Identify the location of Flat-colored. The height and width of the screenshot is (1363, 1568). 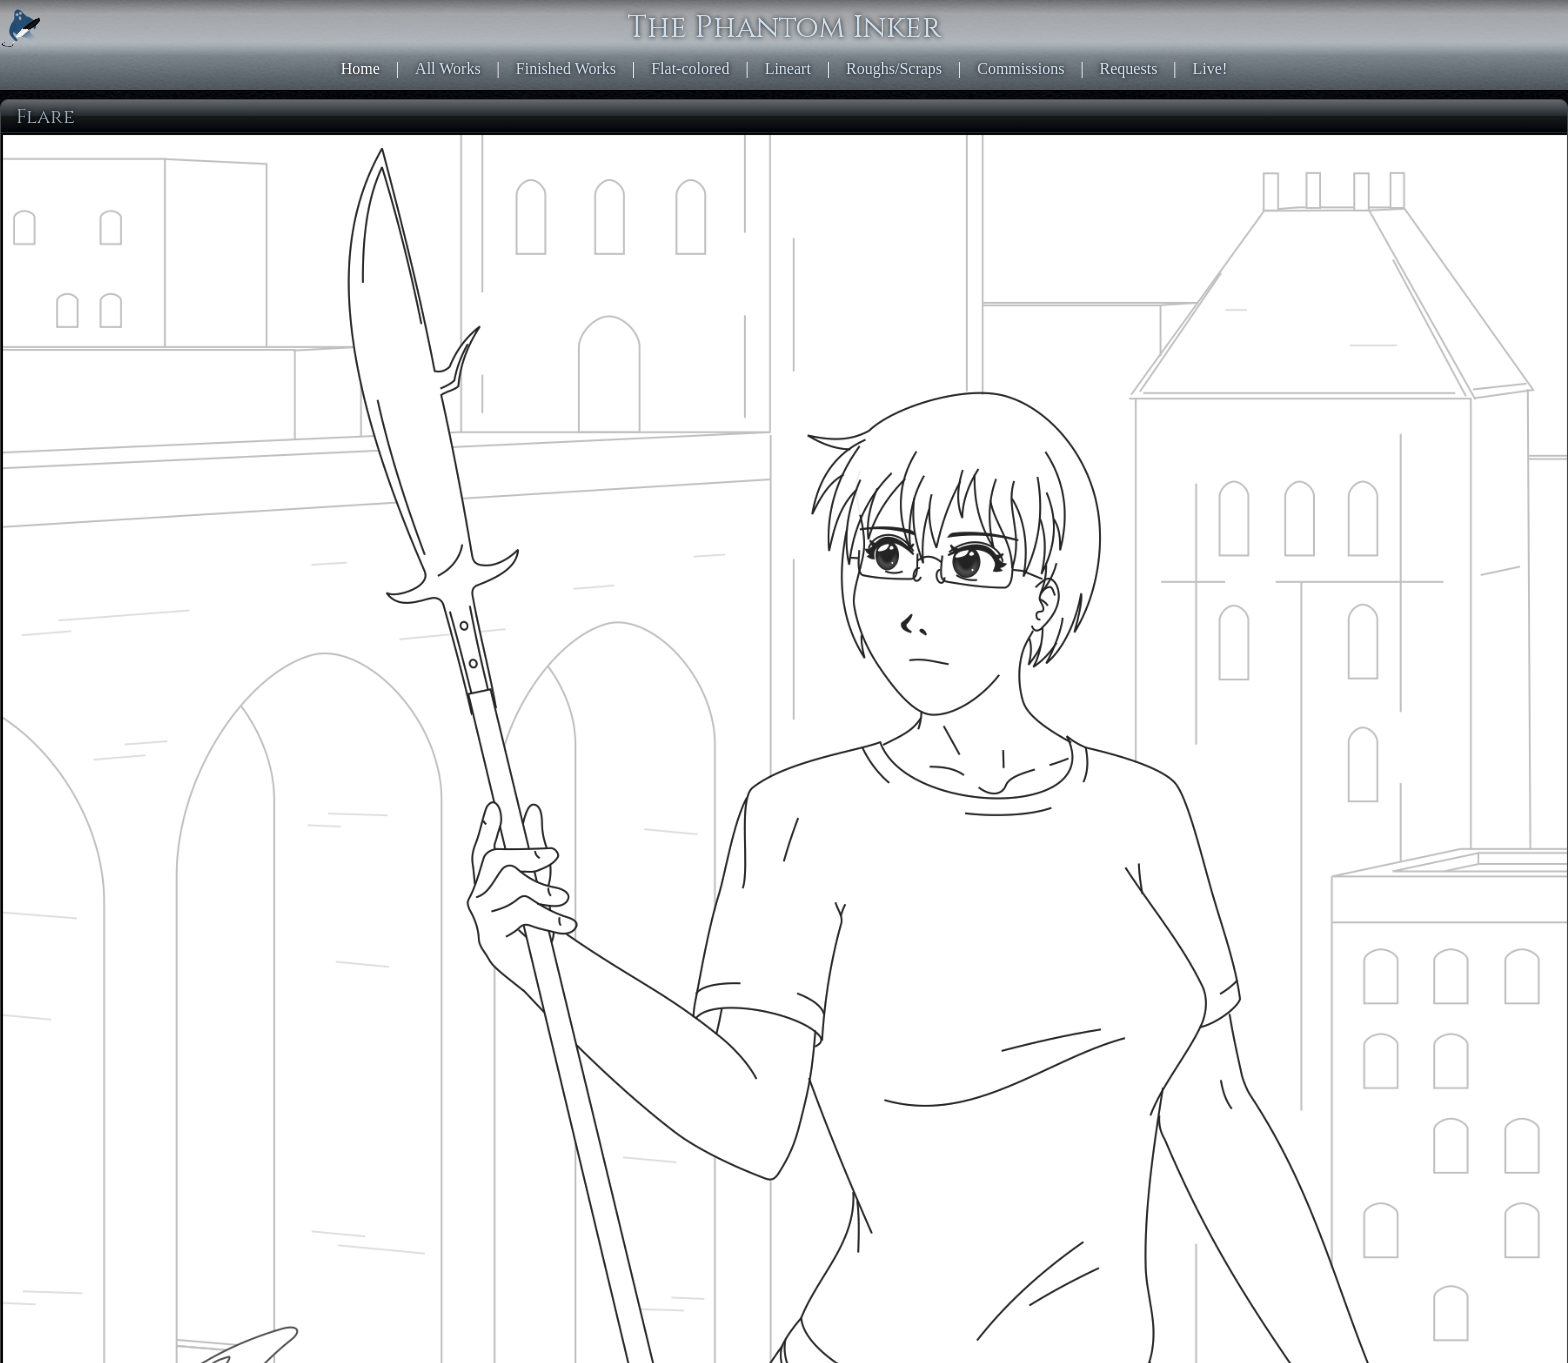
(690, 68).